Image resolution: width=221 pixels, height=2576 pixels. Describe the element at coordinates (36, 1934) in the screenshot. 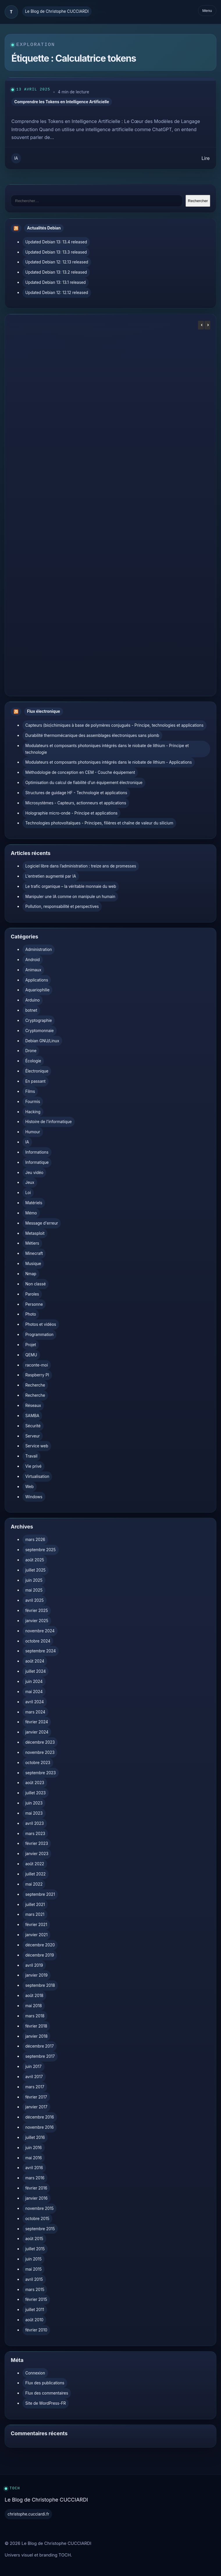

I see `janvier 2021` at that location.